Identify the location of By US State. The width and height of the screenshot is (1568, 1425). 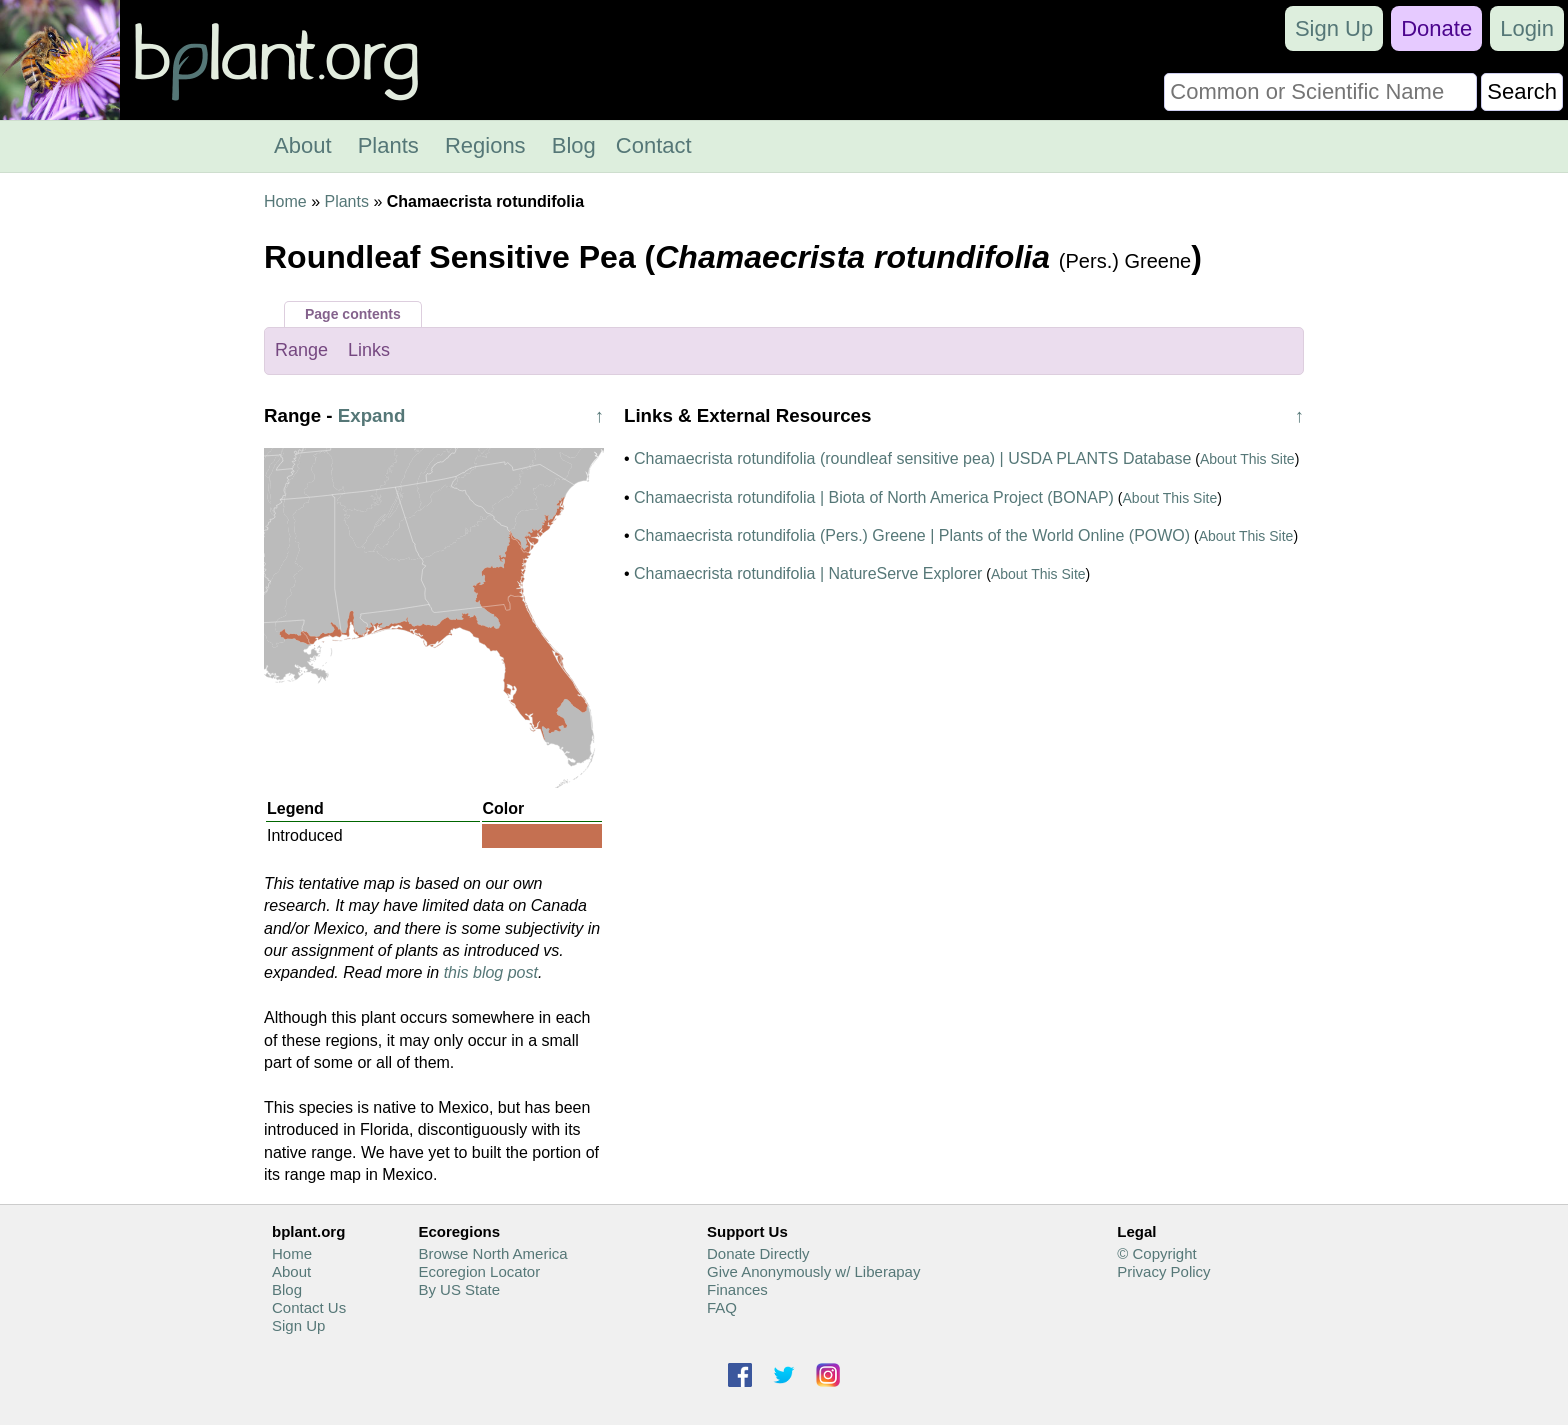
(459, 1289).